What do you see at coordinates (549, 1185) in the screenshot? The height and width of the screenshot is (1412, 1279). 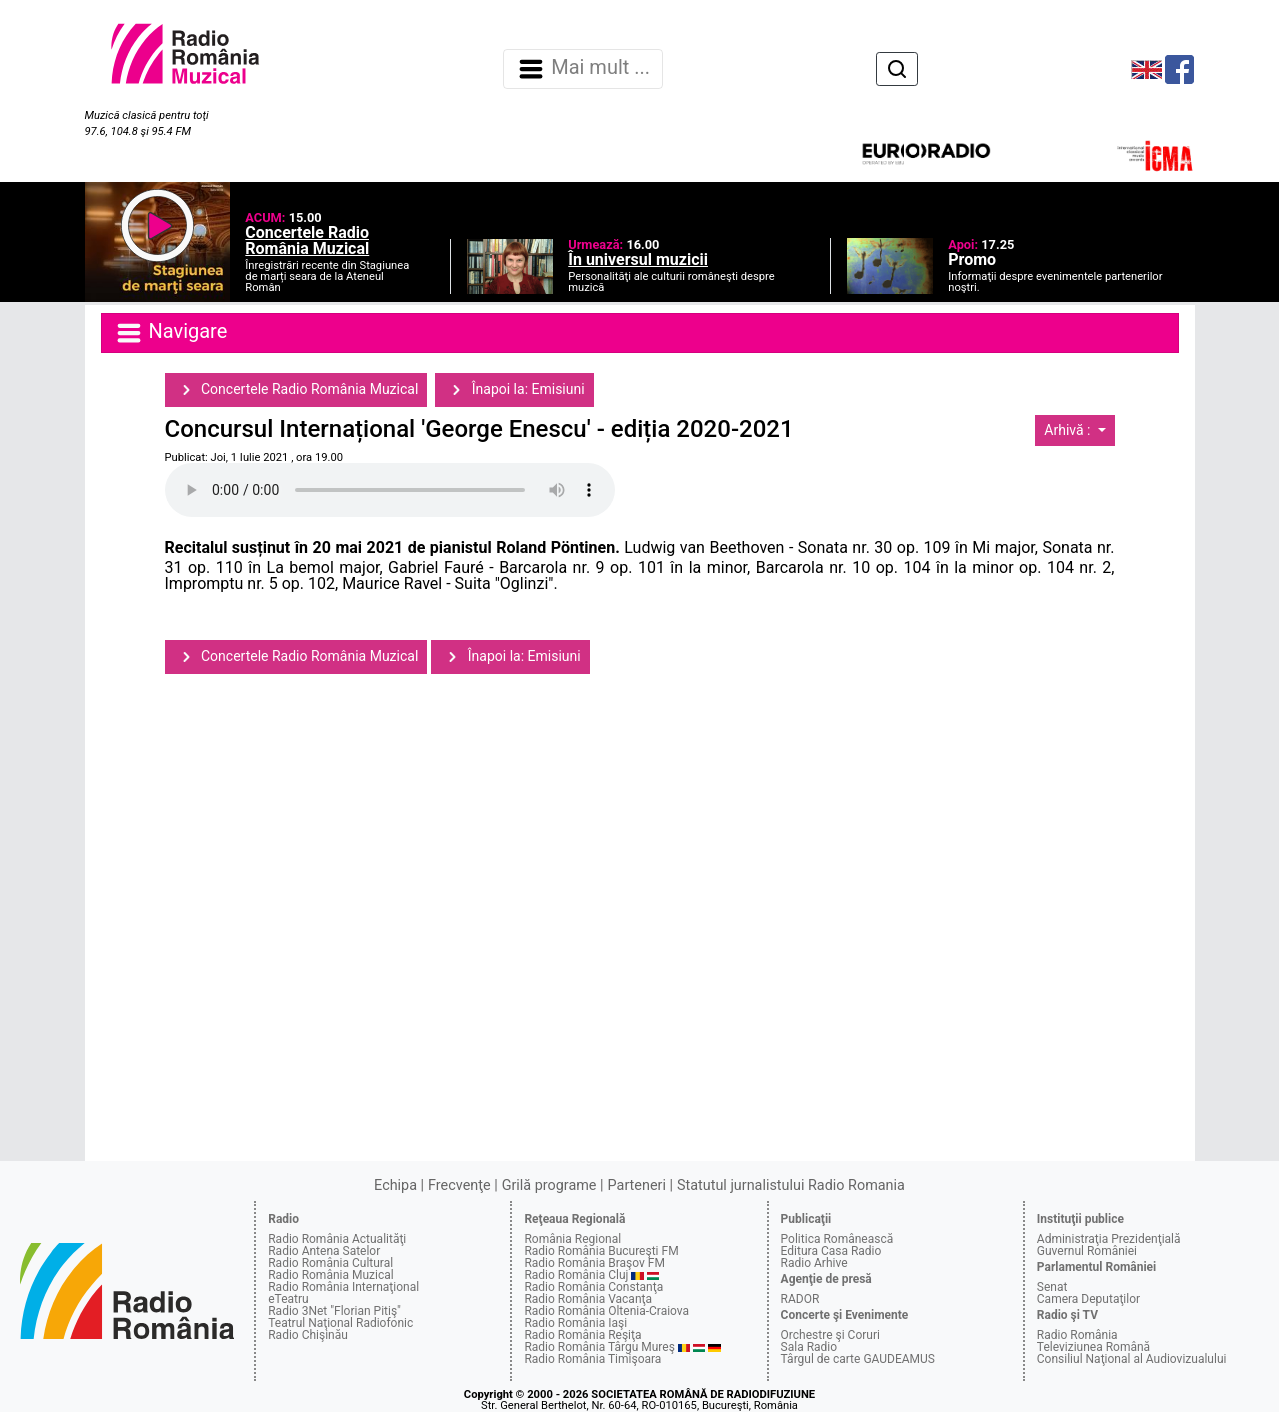 I see `Grilă programe` at bounding box center [549, 1185].